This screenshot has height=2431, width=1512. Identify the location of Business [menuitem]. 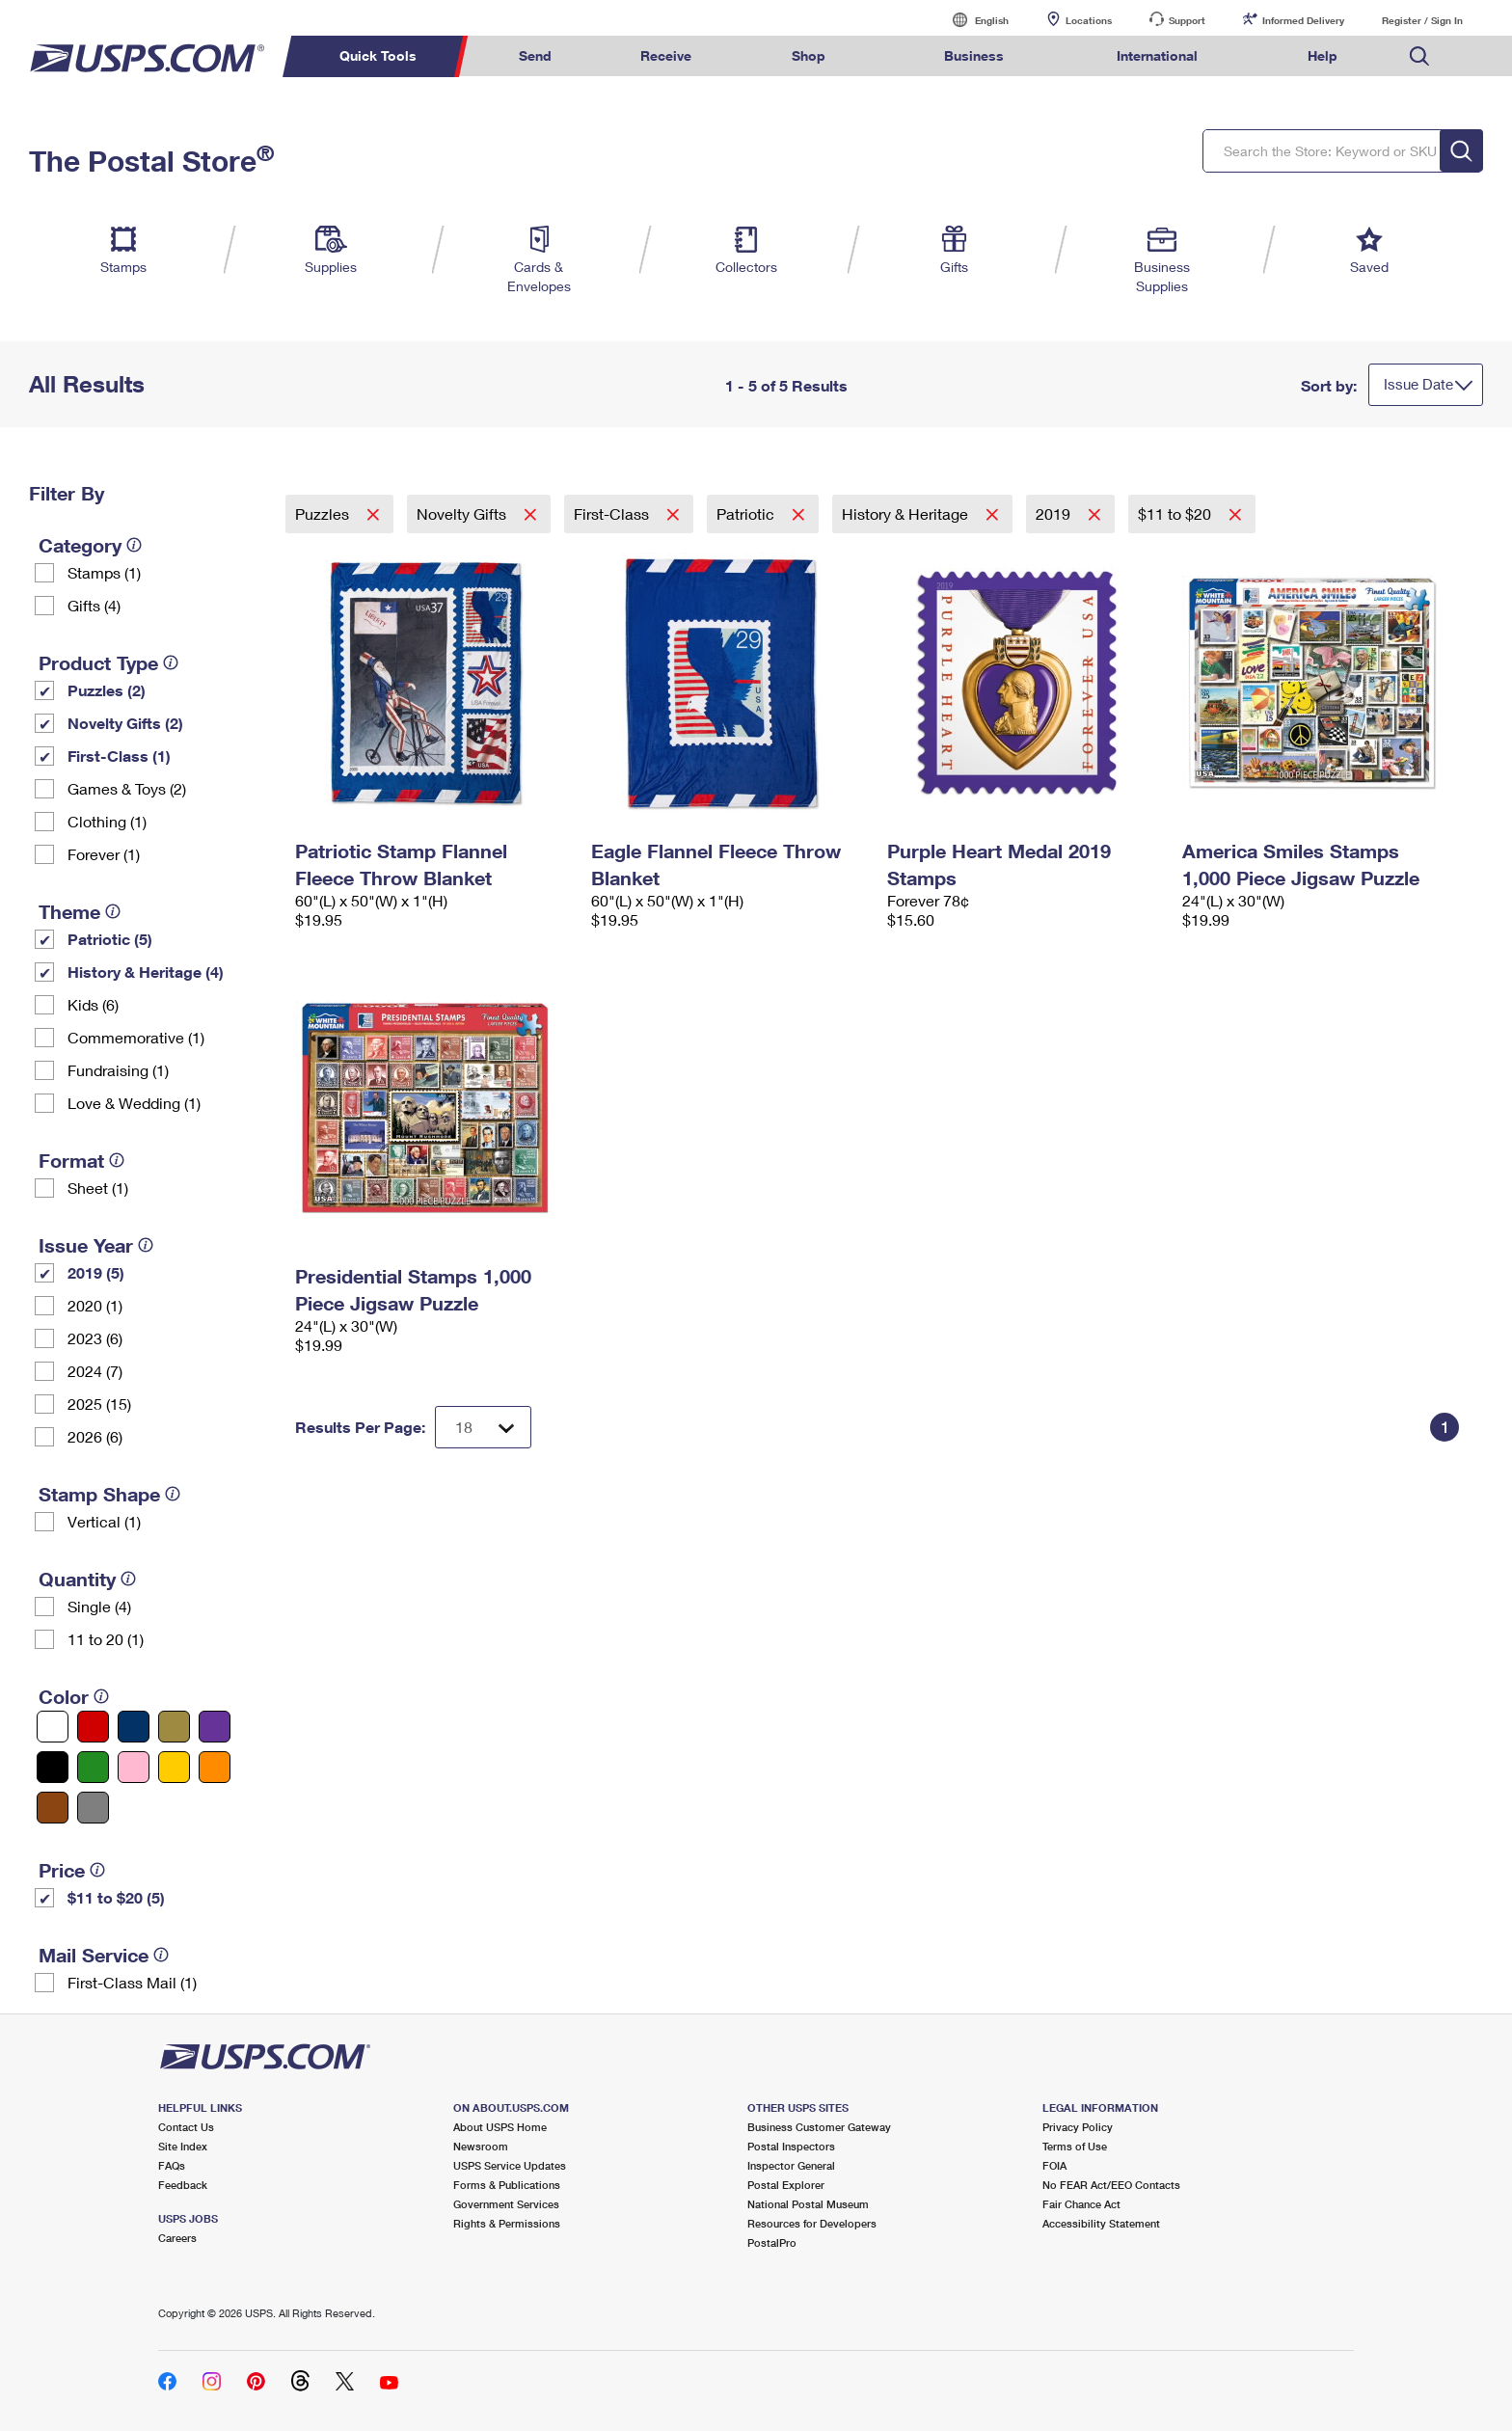
(974, 55).